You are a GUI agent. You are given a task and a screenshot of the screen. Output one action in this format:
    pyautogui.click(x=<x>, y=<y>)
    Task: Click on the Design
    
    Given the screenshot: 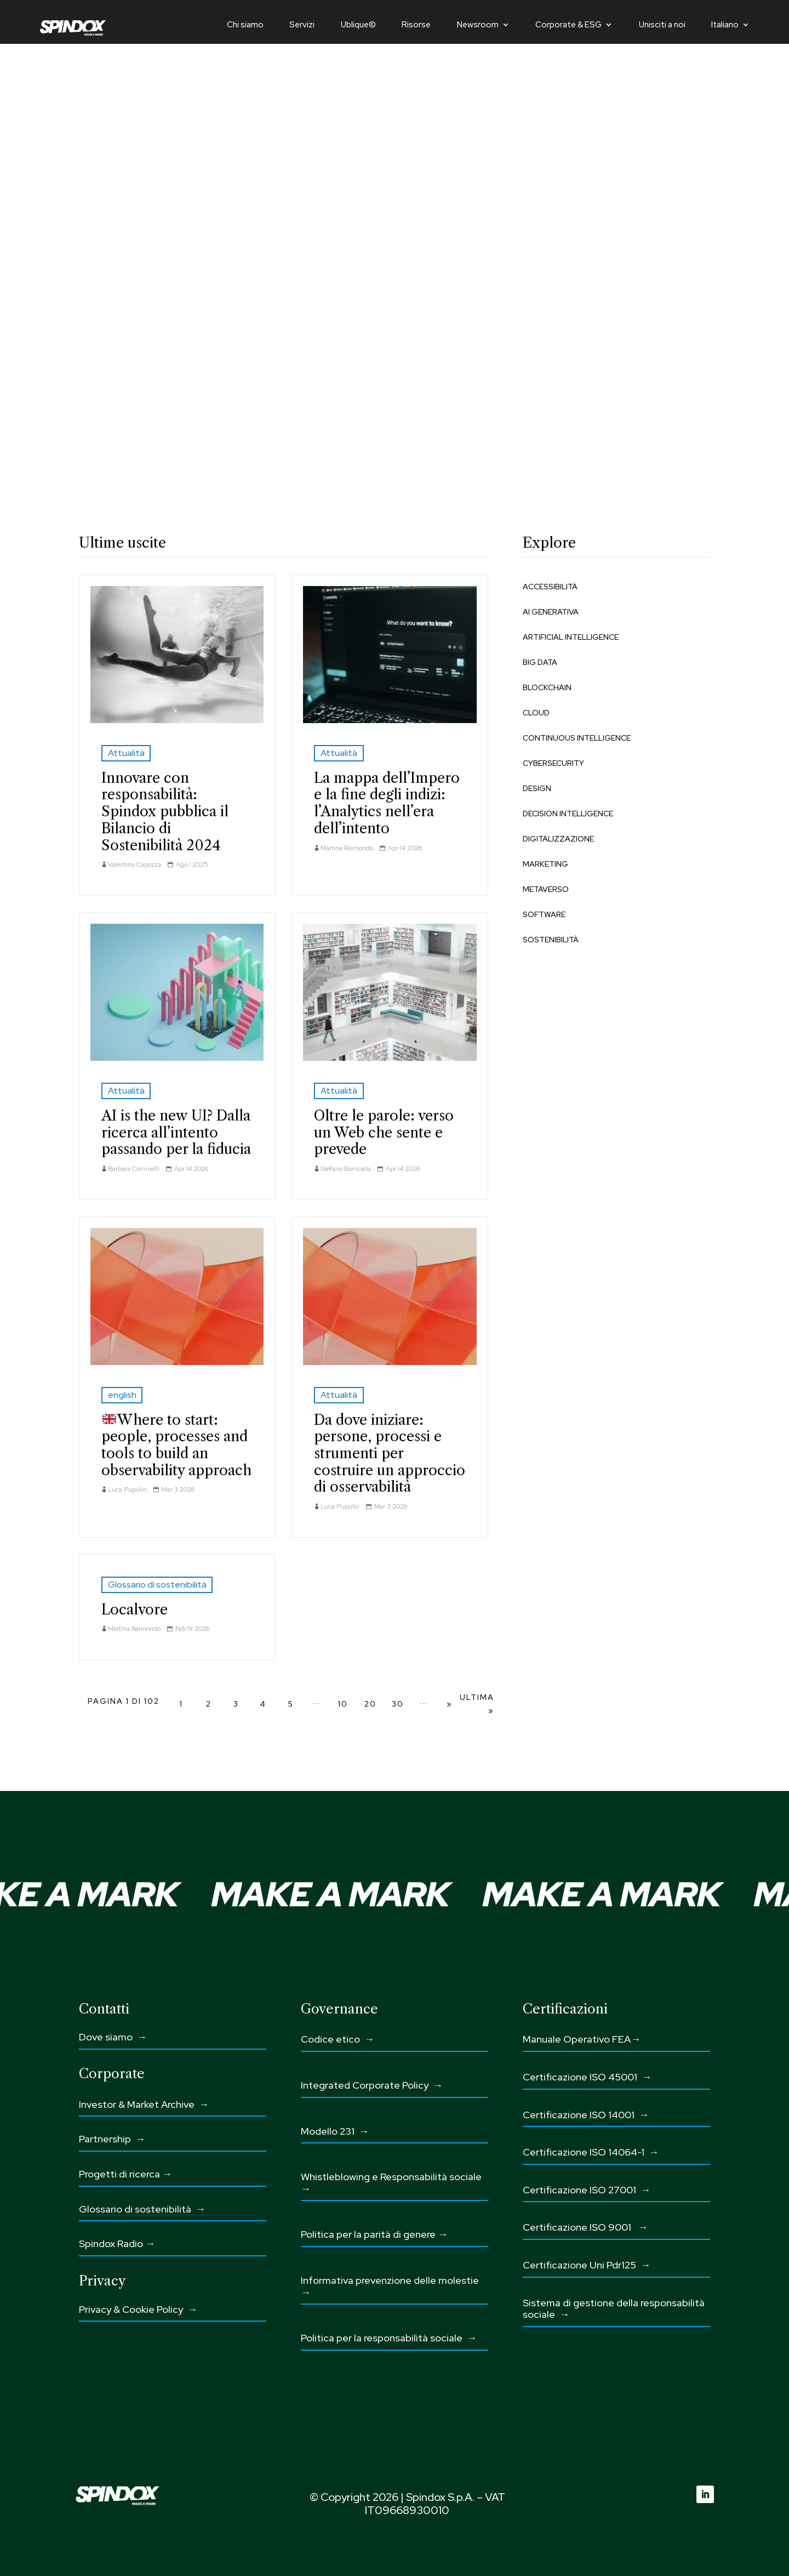 What is the action you would take?
    pyautogui.click(x=537, y=788)
    